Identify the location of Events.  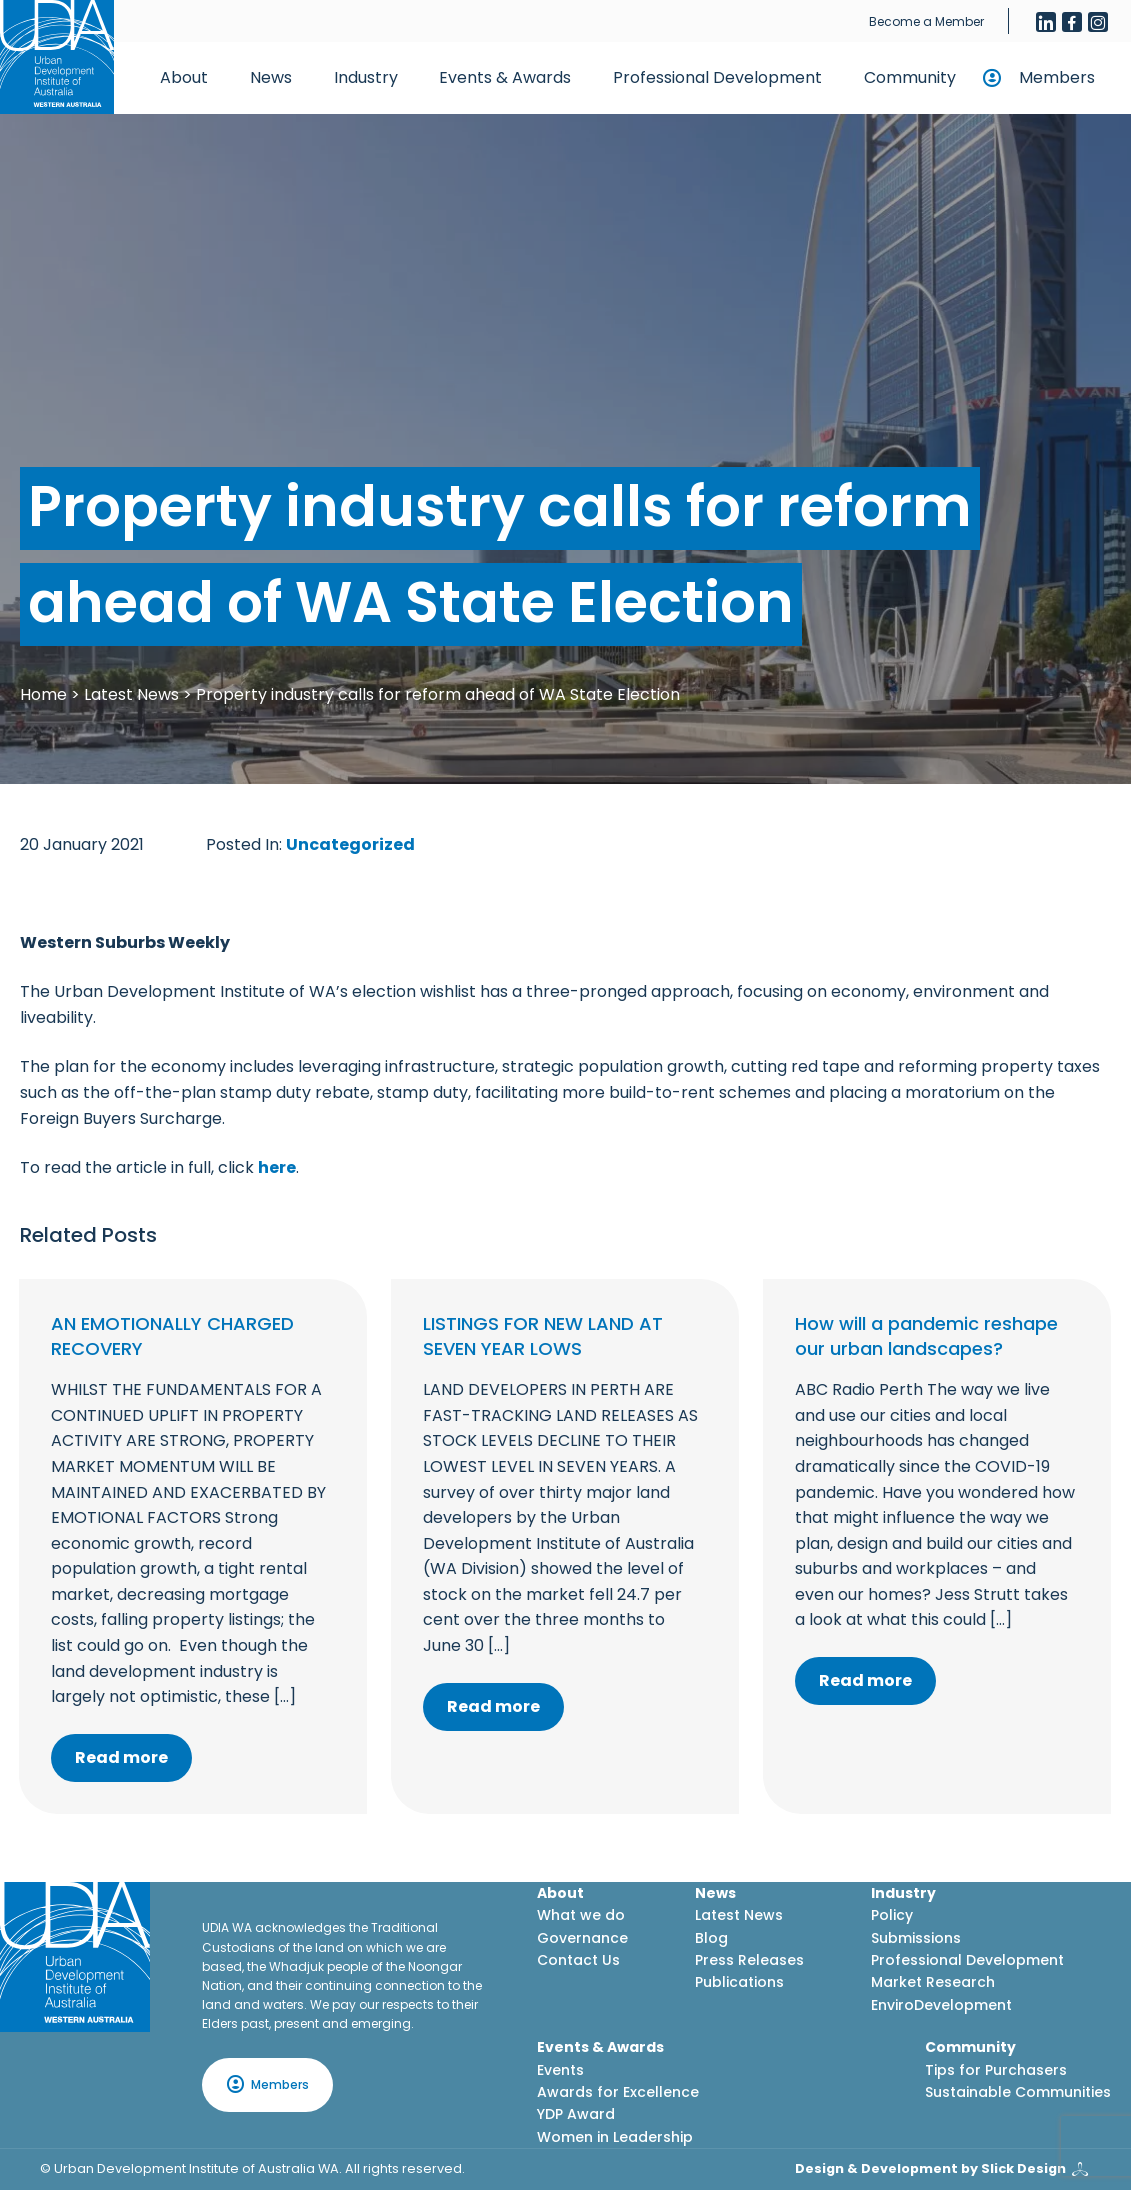
(560, 2070).